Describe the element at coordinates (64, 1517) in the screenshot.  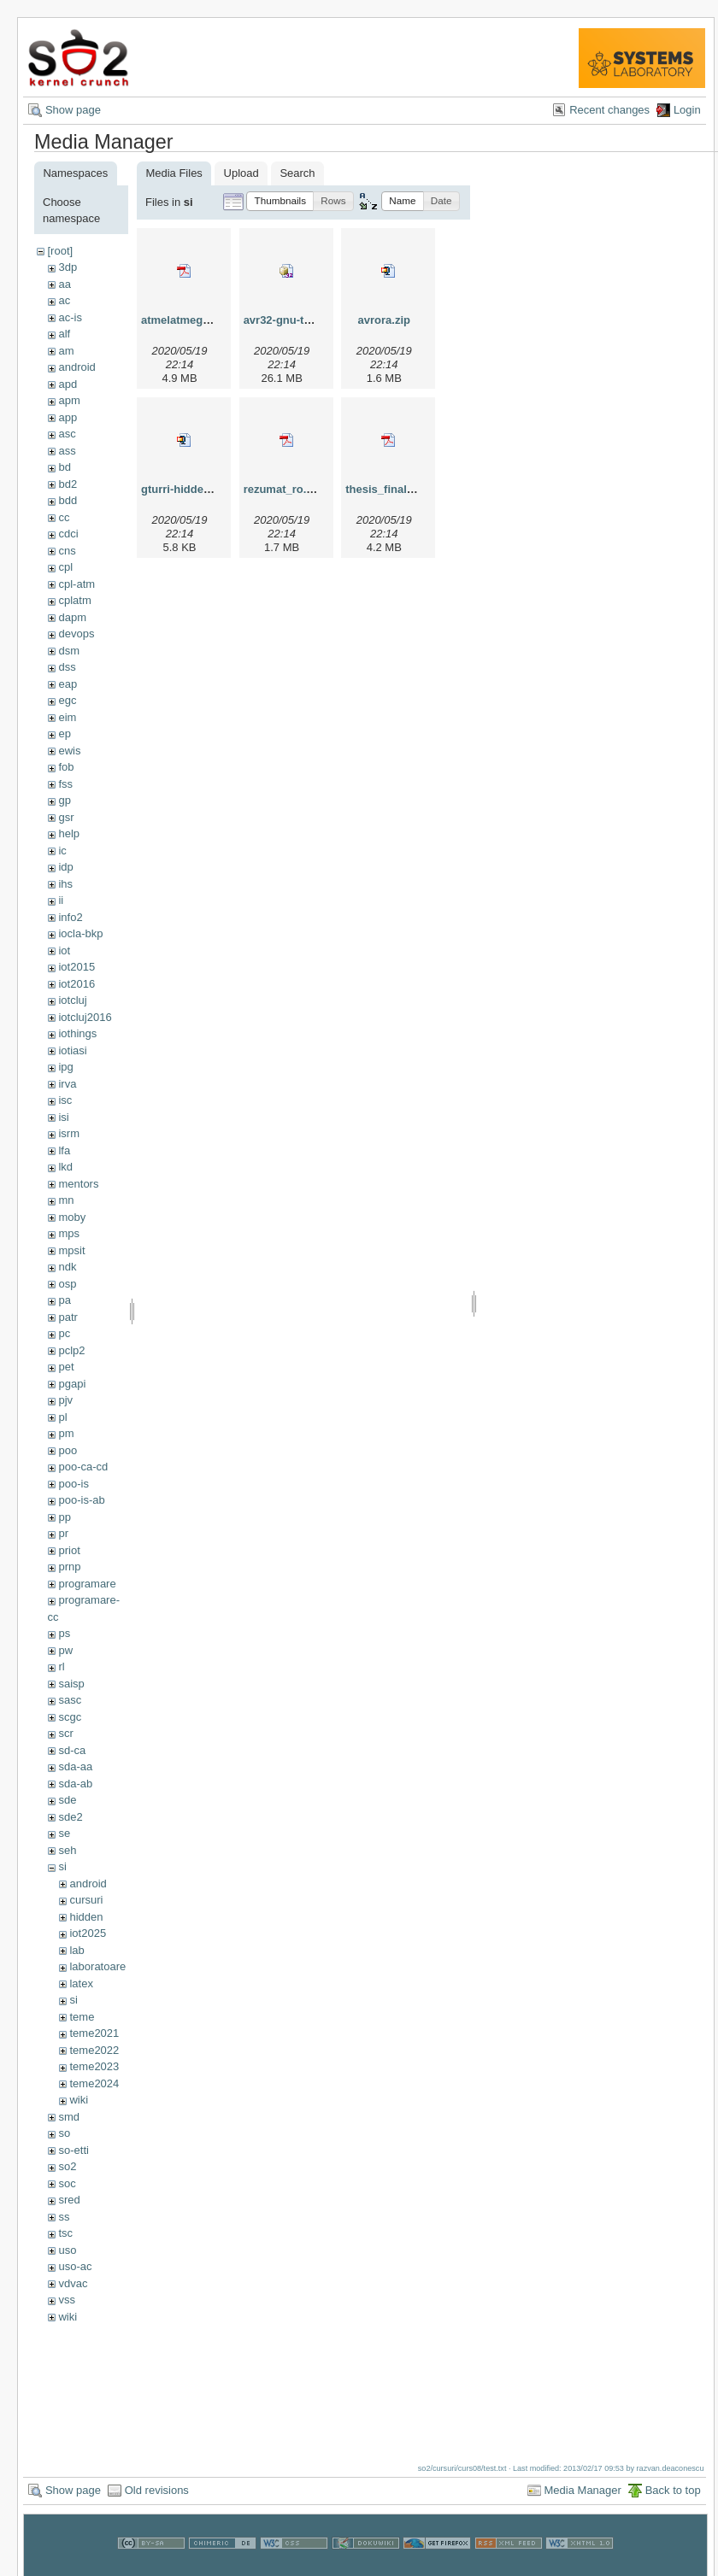
I see `pp` at that location.